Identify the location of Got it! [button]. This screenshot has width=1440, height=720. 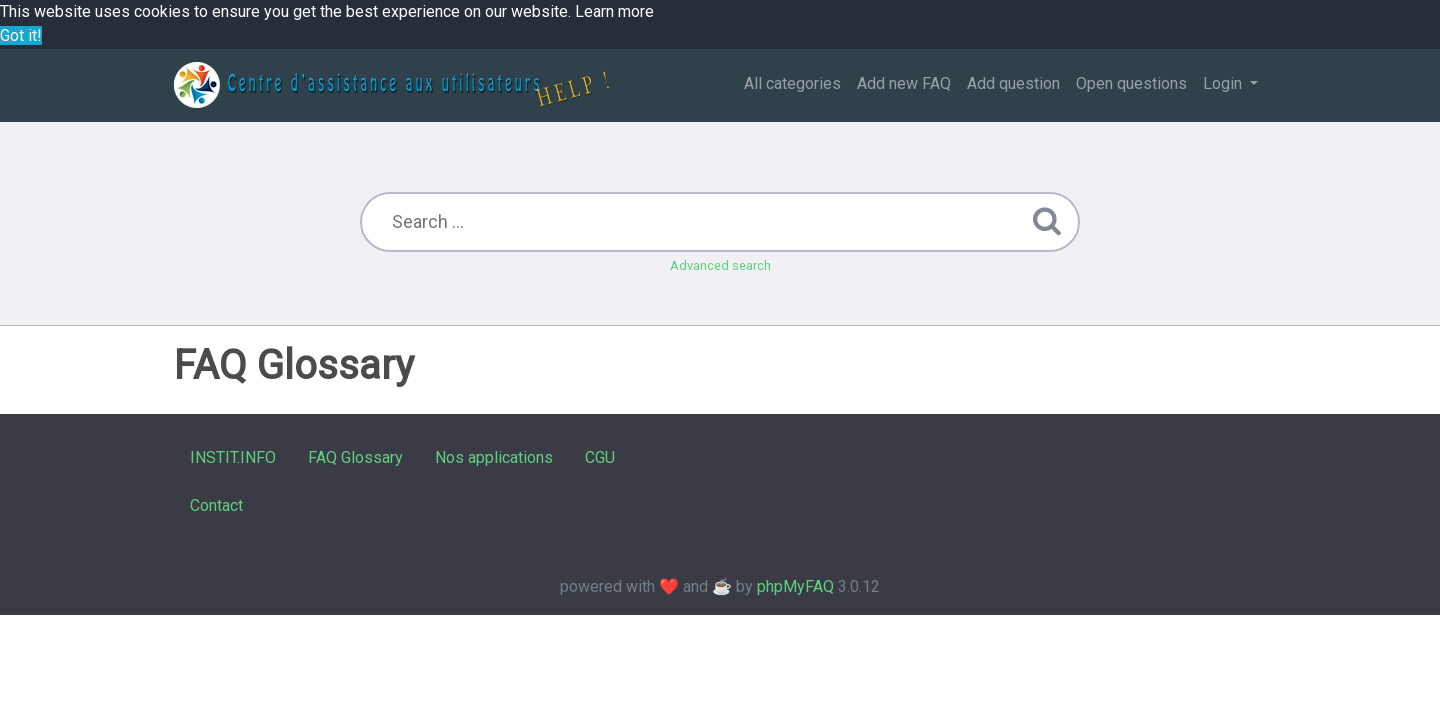
(21, 35).